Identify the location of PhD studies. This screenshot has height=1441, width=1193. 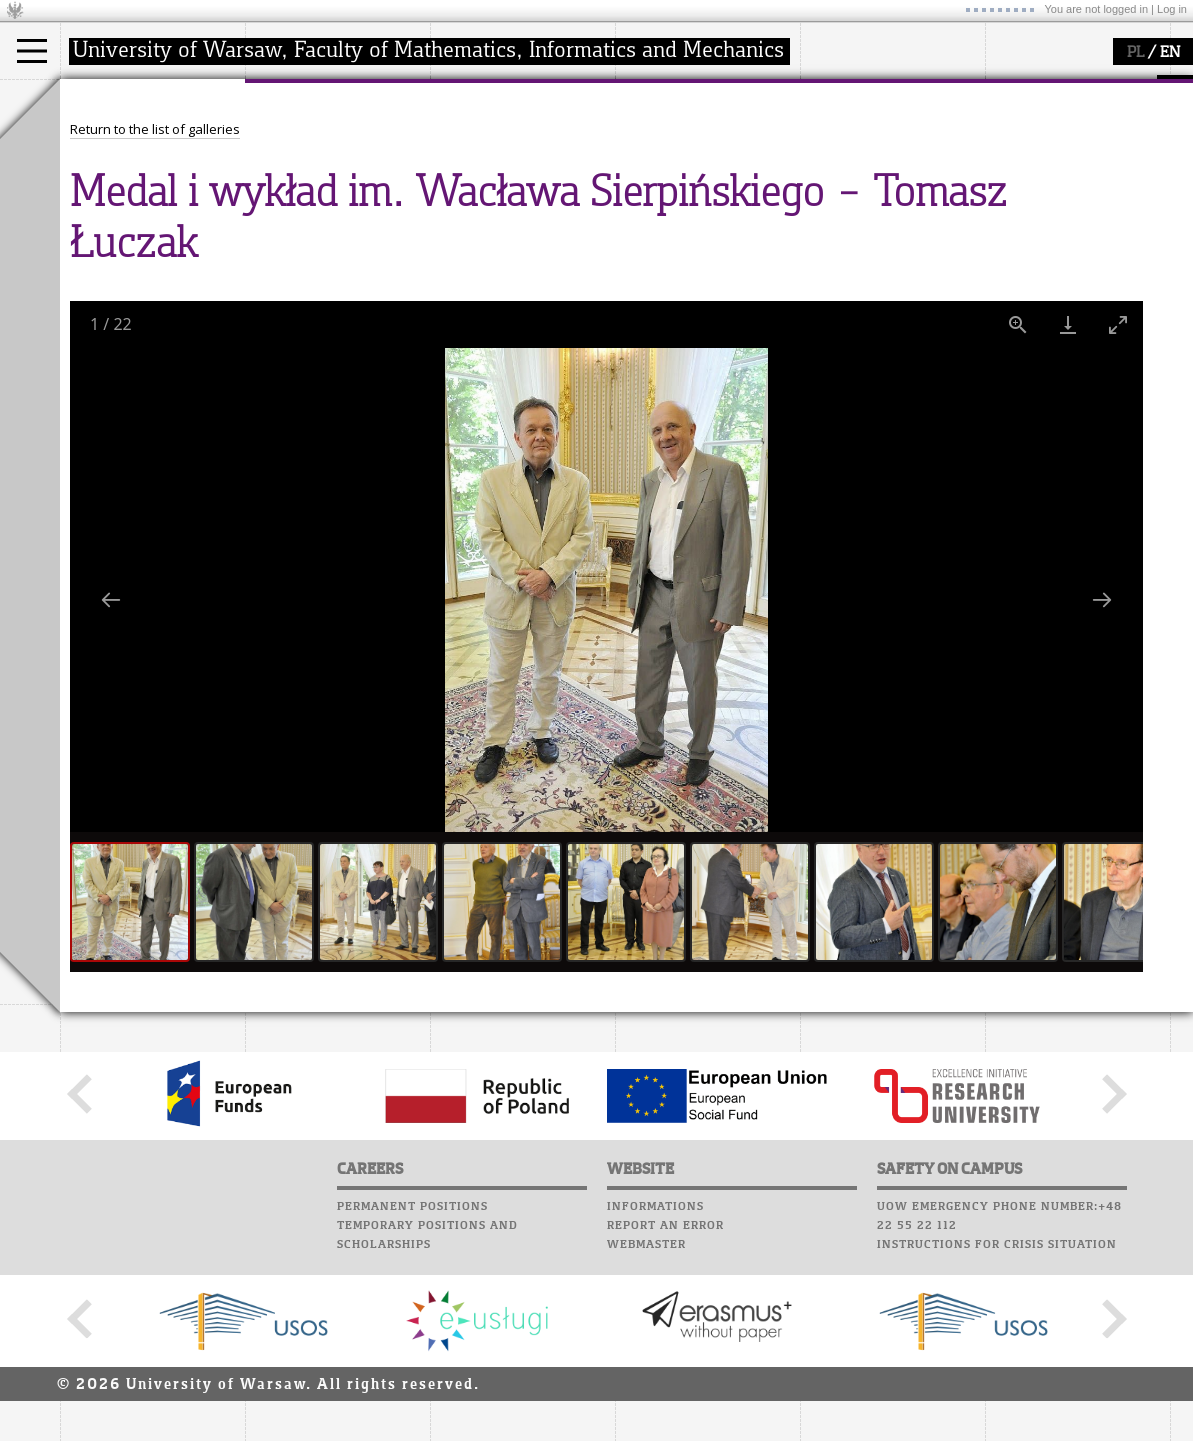
(121, 174).